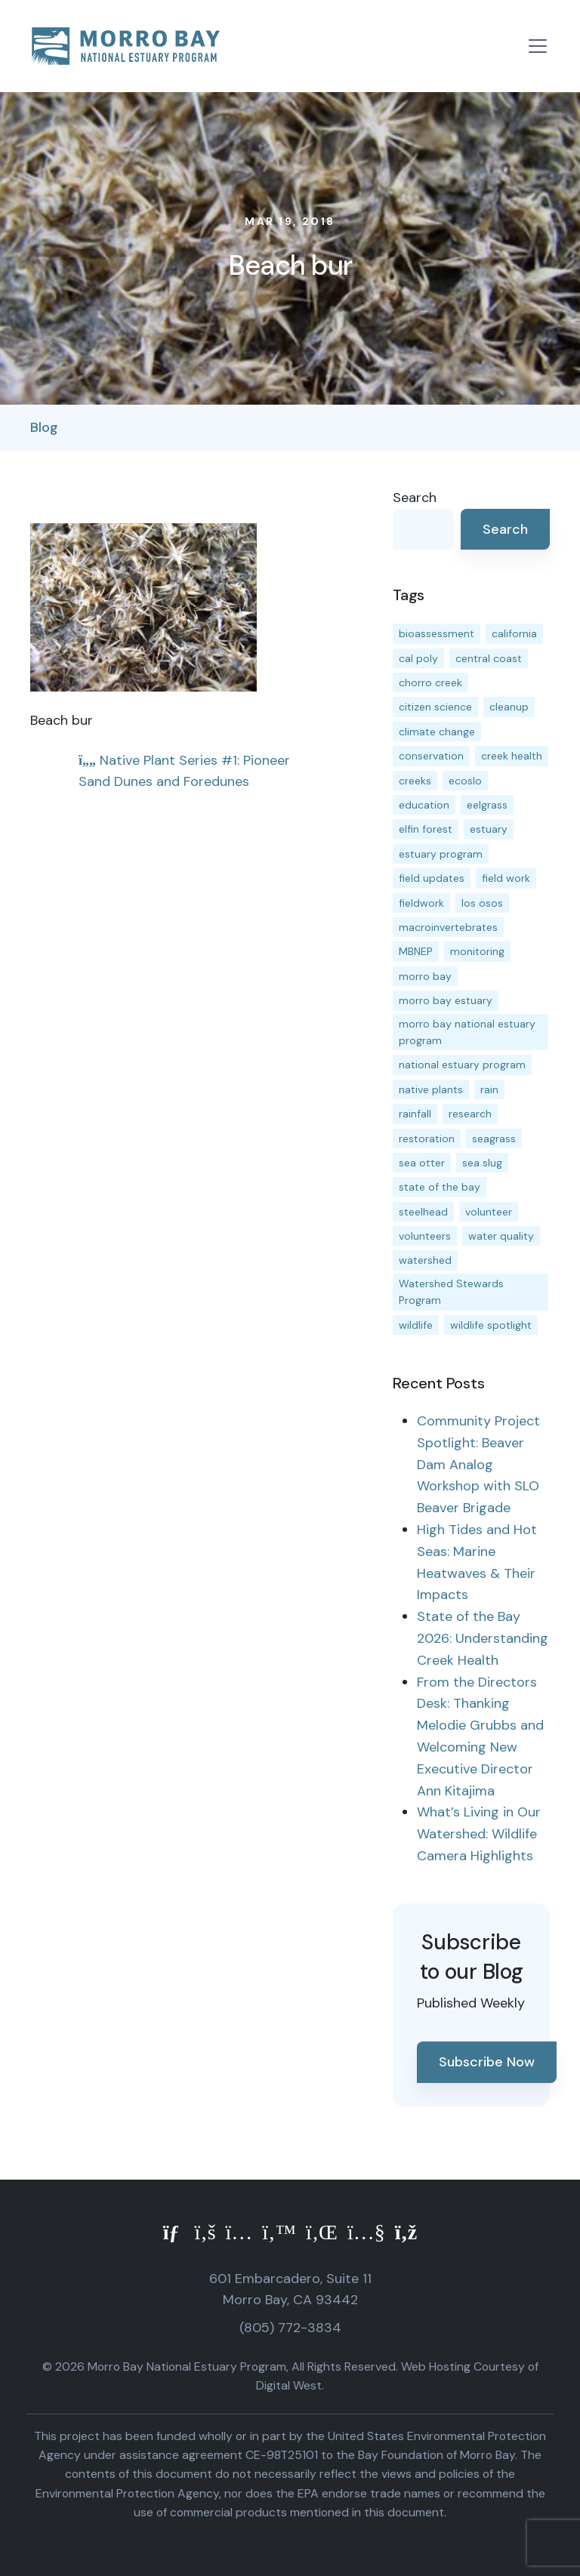 Image resolution: width=580 pixels, height=2576 pixels. Describe the element at coordinates (489, 1089) in the screenshot. I see `rain [rain (13 items)]` at that location.